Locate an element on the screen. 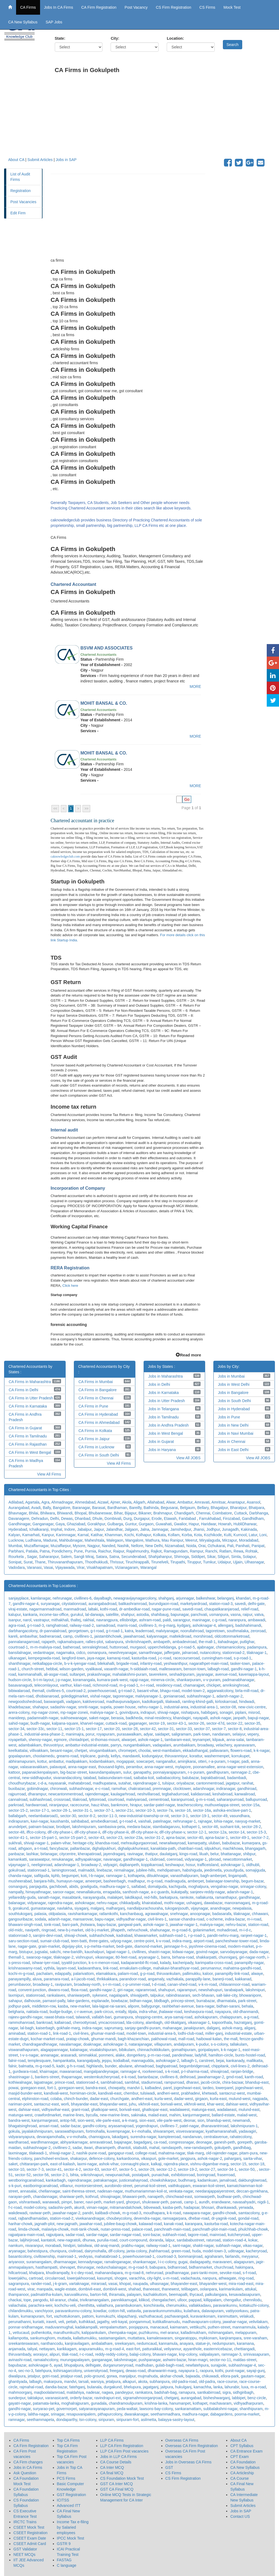  kanjirampara is located at coordinates (230, 2338).